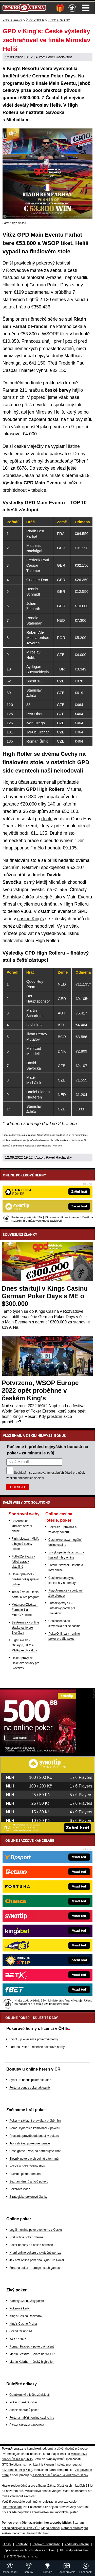  I want to click on Strategické pokerové články, so click(28, 2196).